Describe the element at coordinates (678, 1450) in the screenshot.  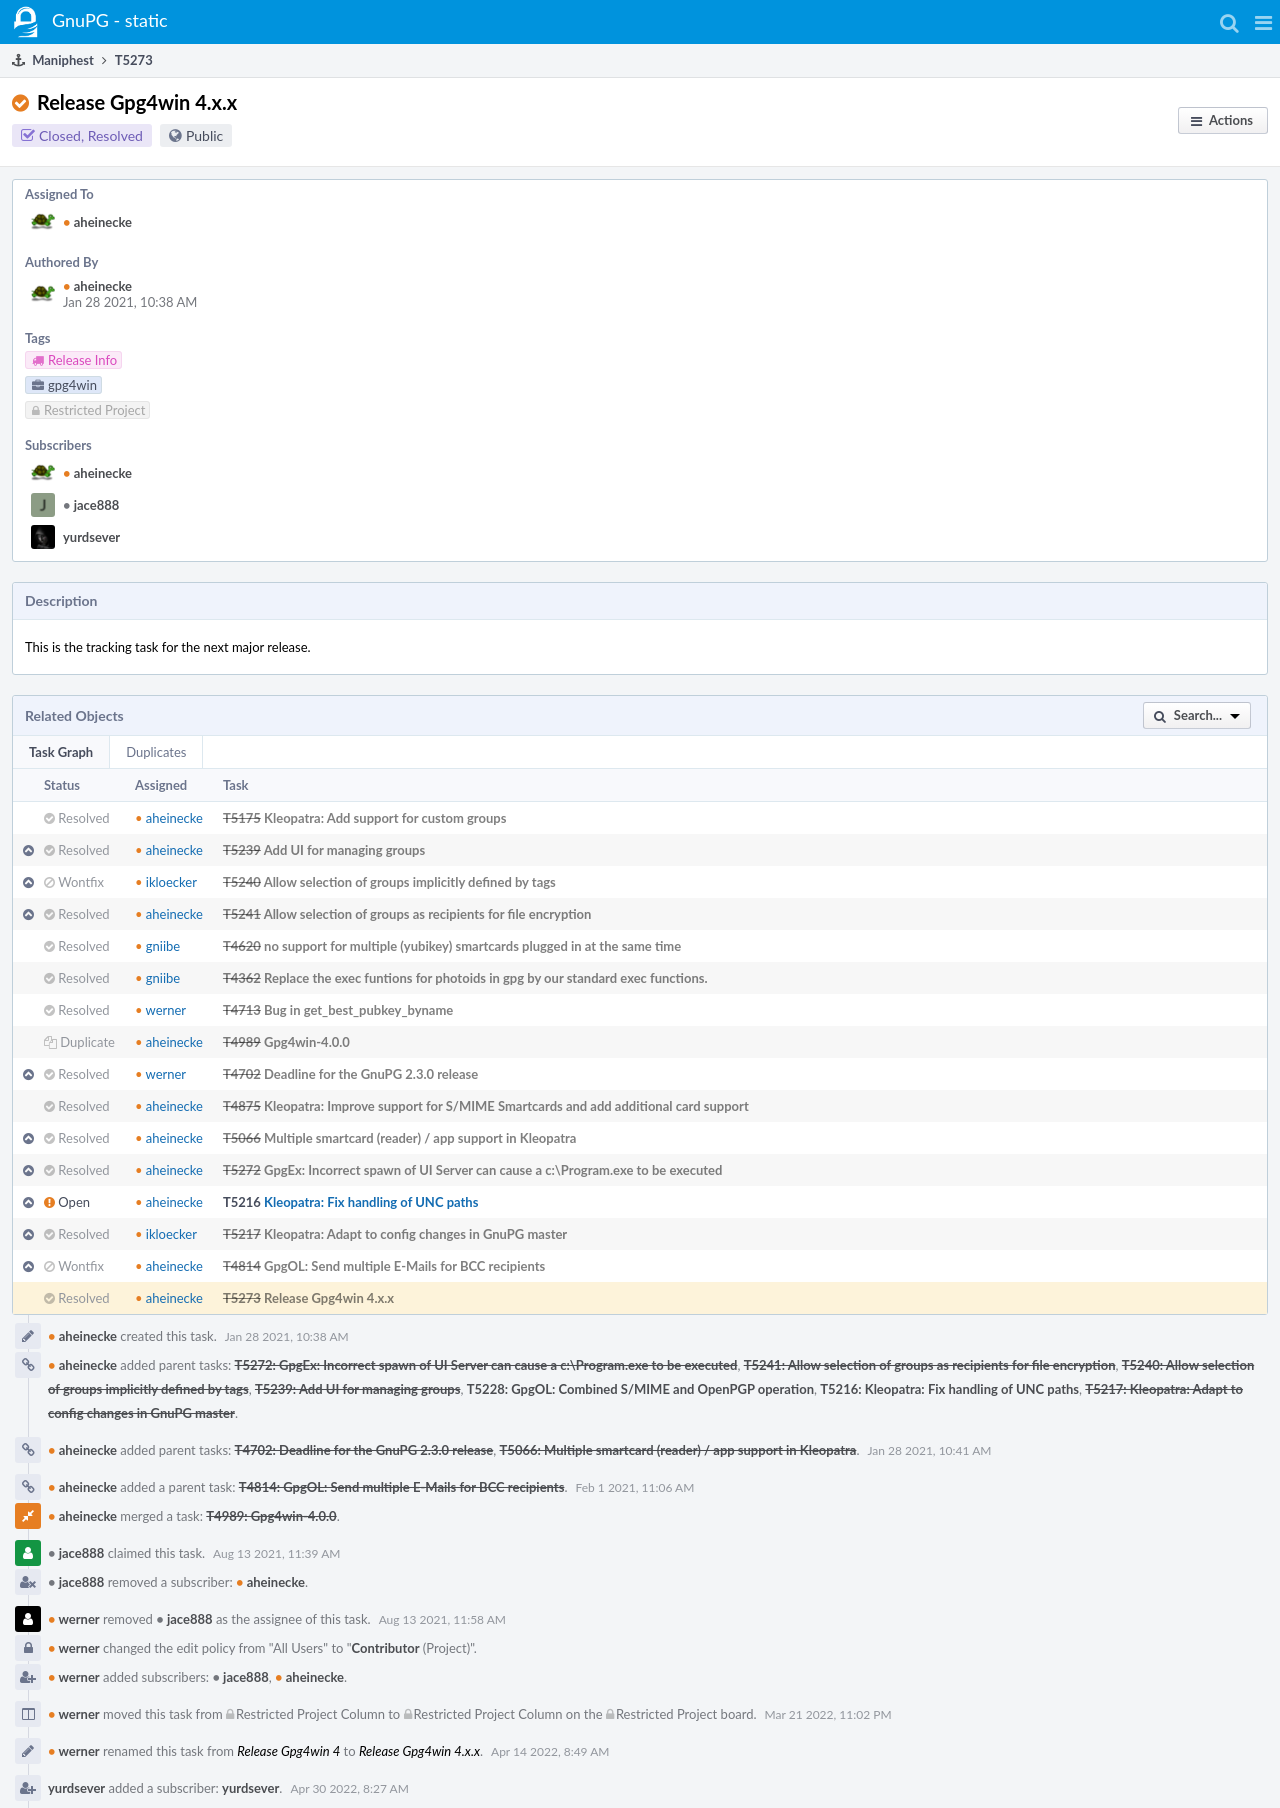
I see `T5066: Multiple smartcard (reader) / app support in Kleopatra` at that location.